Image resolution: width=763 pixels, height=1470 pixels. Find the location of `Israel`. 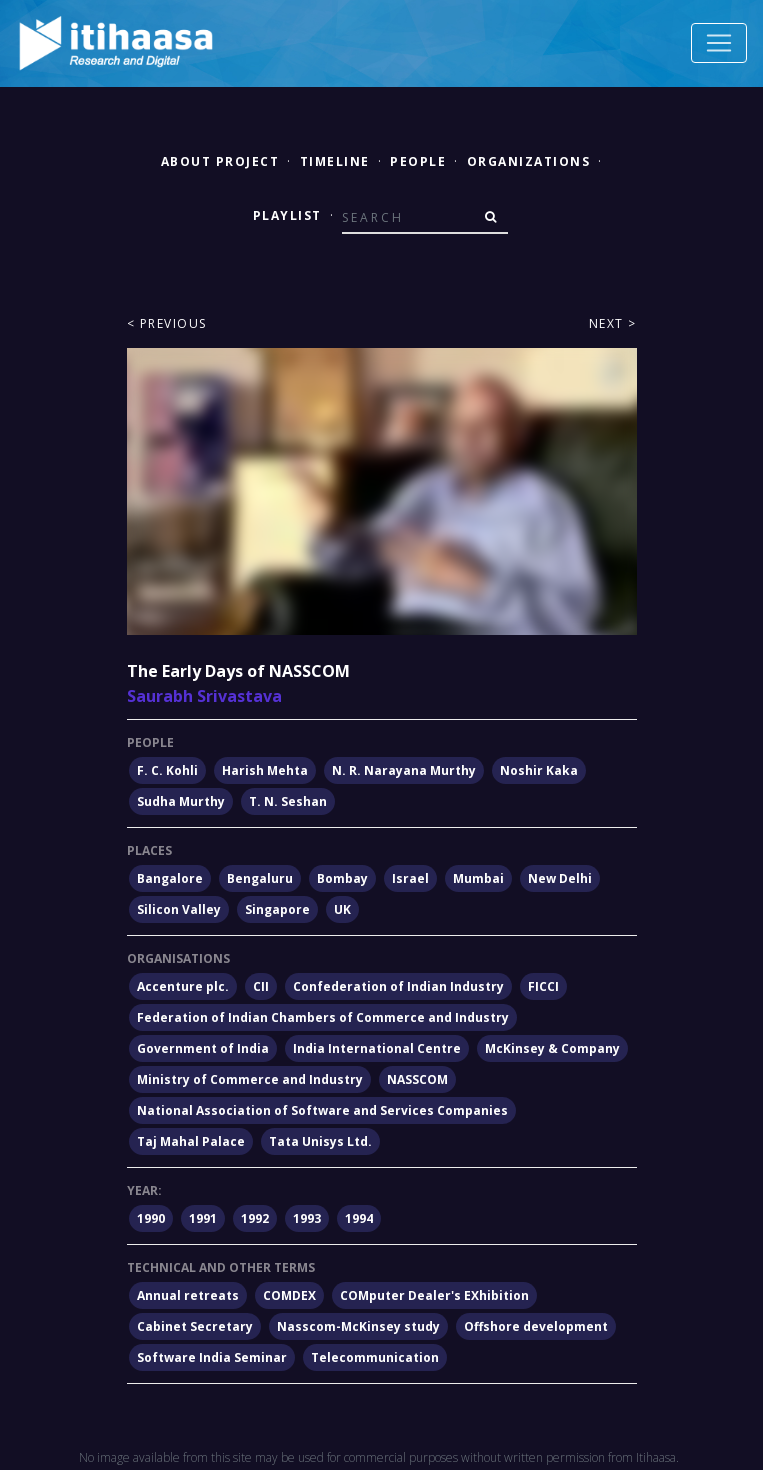

Israel is located at coordinates (410, 878).